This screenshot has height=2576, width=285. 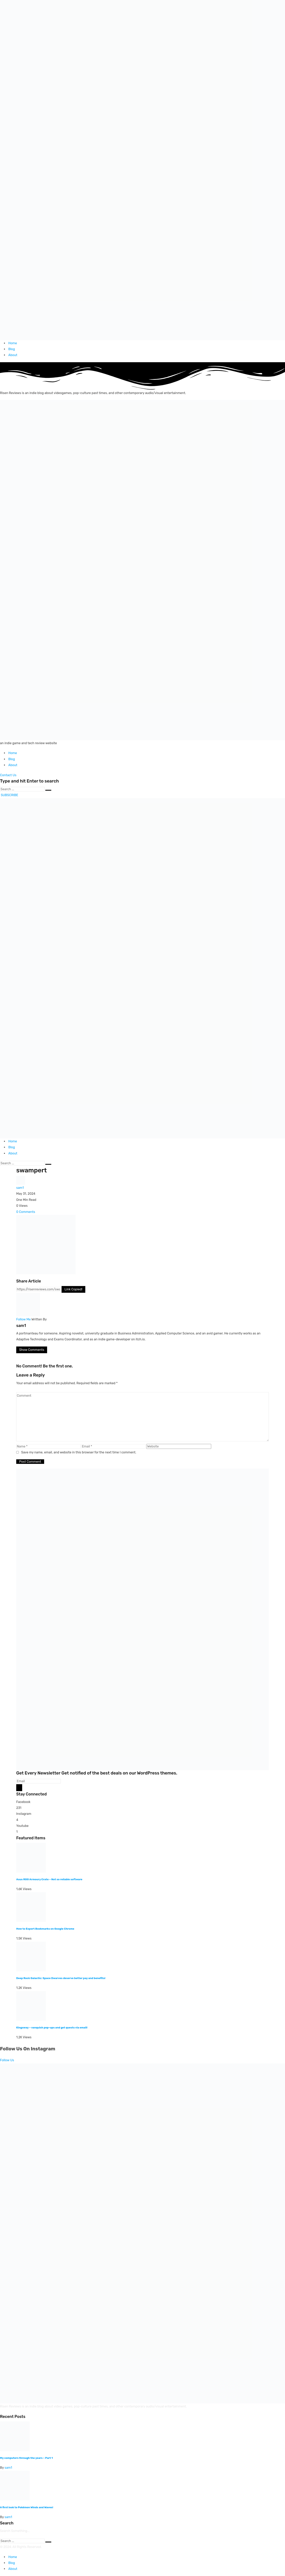 I want to click on [Mailchimp], so click(x=19, y=1787).